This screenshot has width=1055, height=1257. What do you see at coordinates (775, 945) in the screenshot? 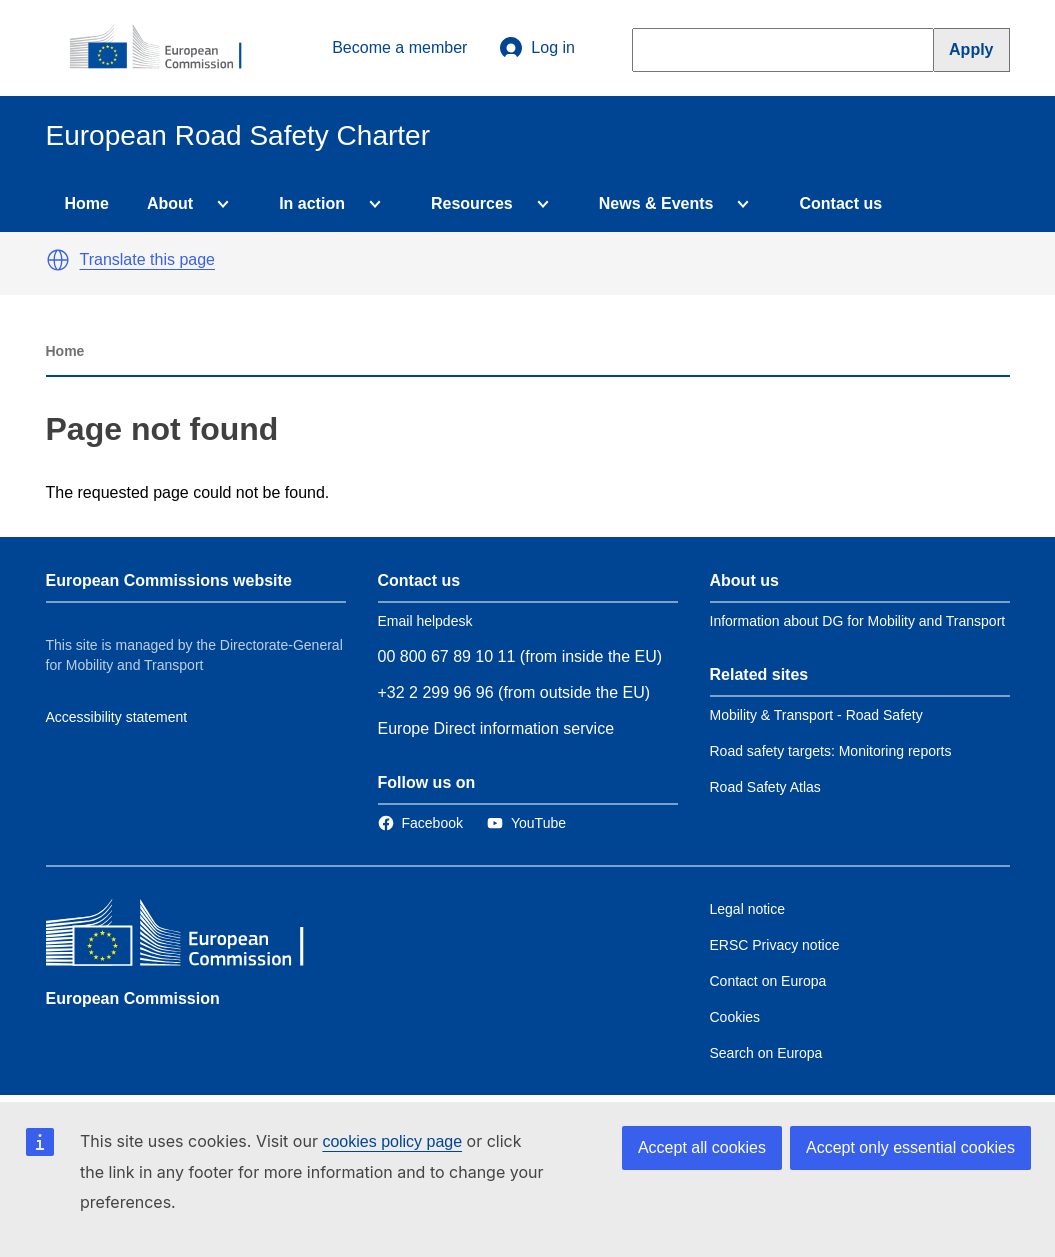
I see `ERSC Privacy notice` at bounding box center [775, 945].